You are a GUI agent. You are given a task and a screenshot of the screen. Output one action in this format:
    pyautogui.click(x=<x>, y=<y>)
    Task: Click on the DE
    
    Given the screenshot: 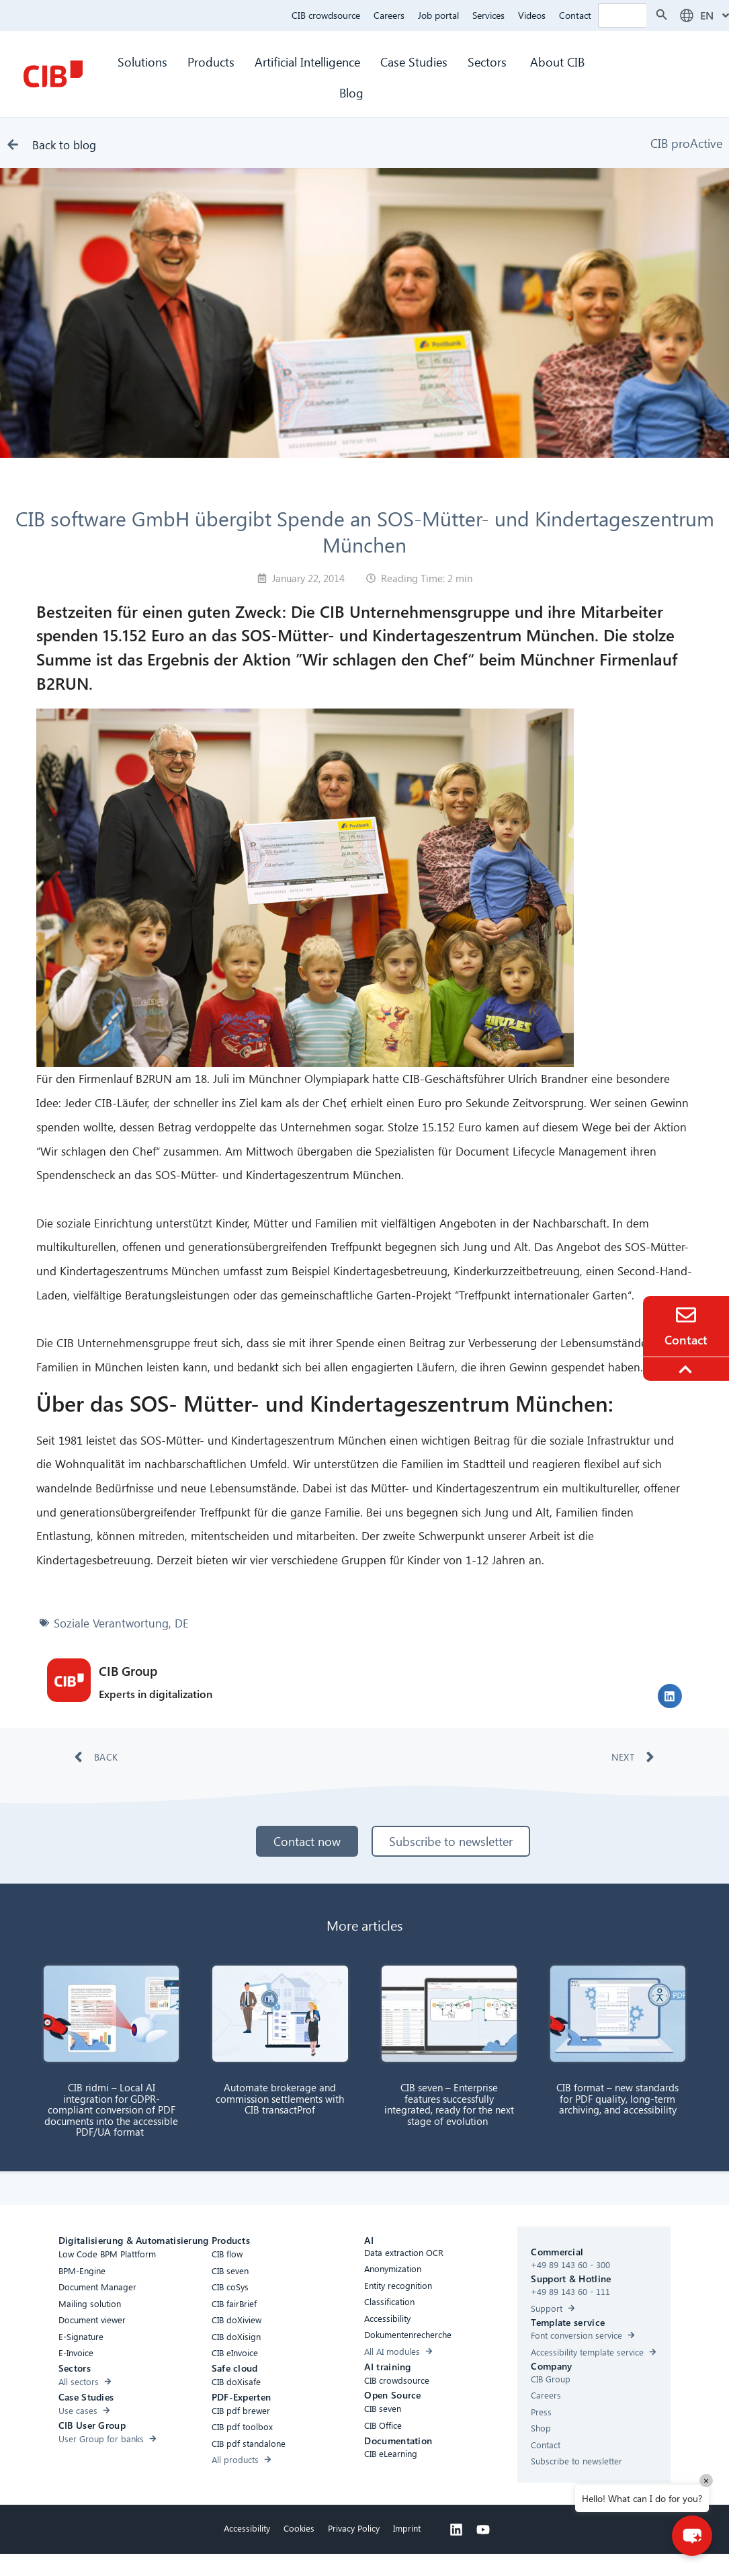 What is the action you would take?
    pyautogui.click(x=182, y=1623)
    